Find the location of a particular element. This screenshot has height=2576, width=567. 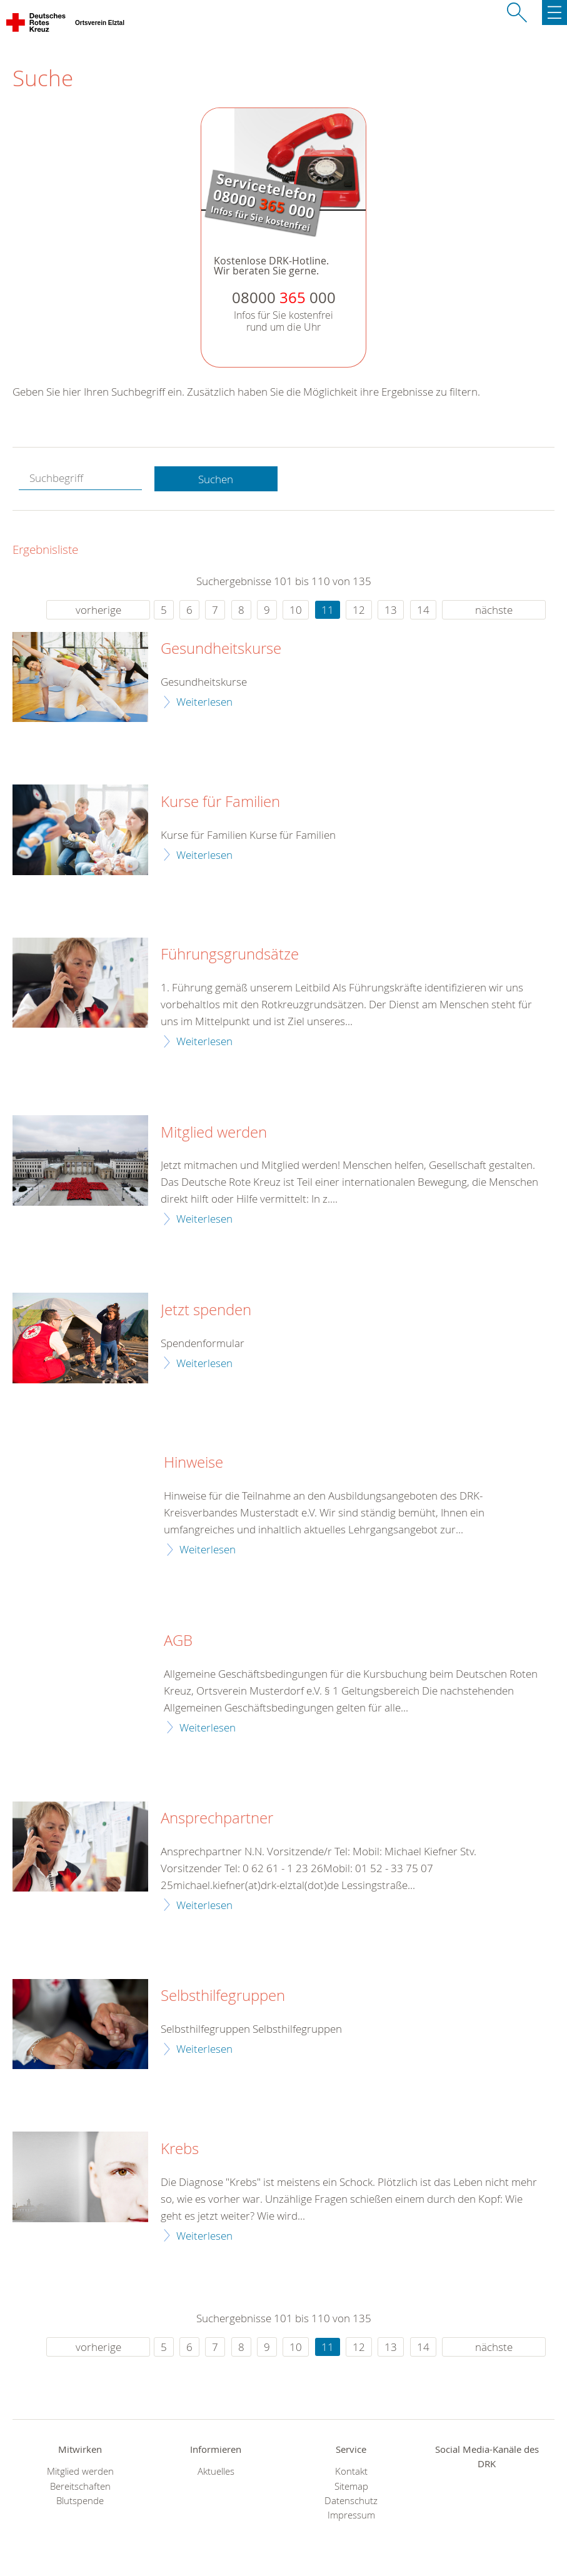

vorherige is located at coordinates (98, 610).